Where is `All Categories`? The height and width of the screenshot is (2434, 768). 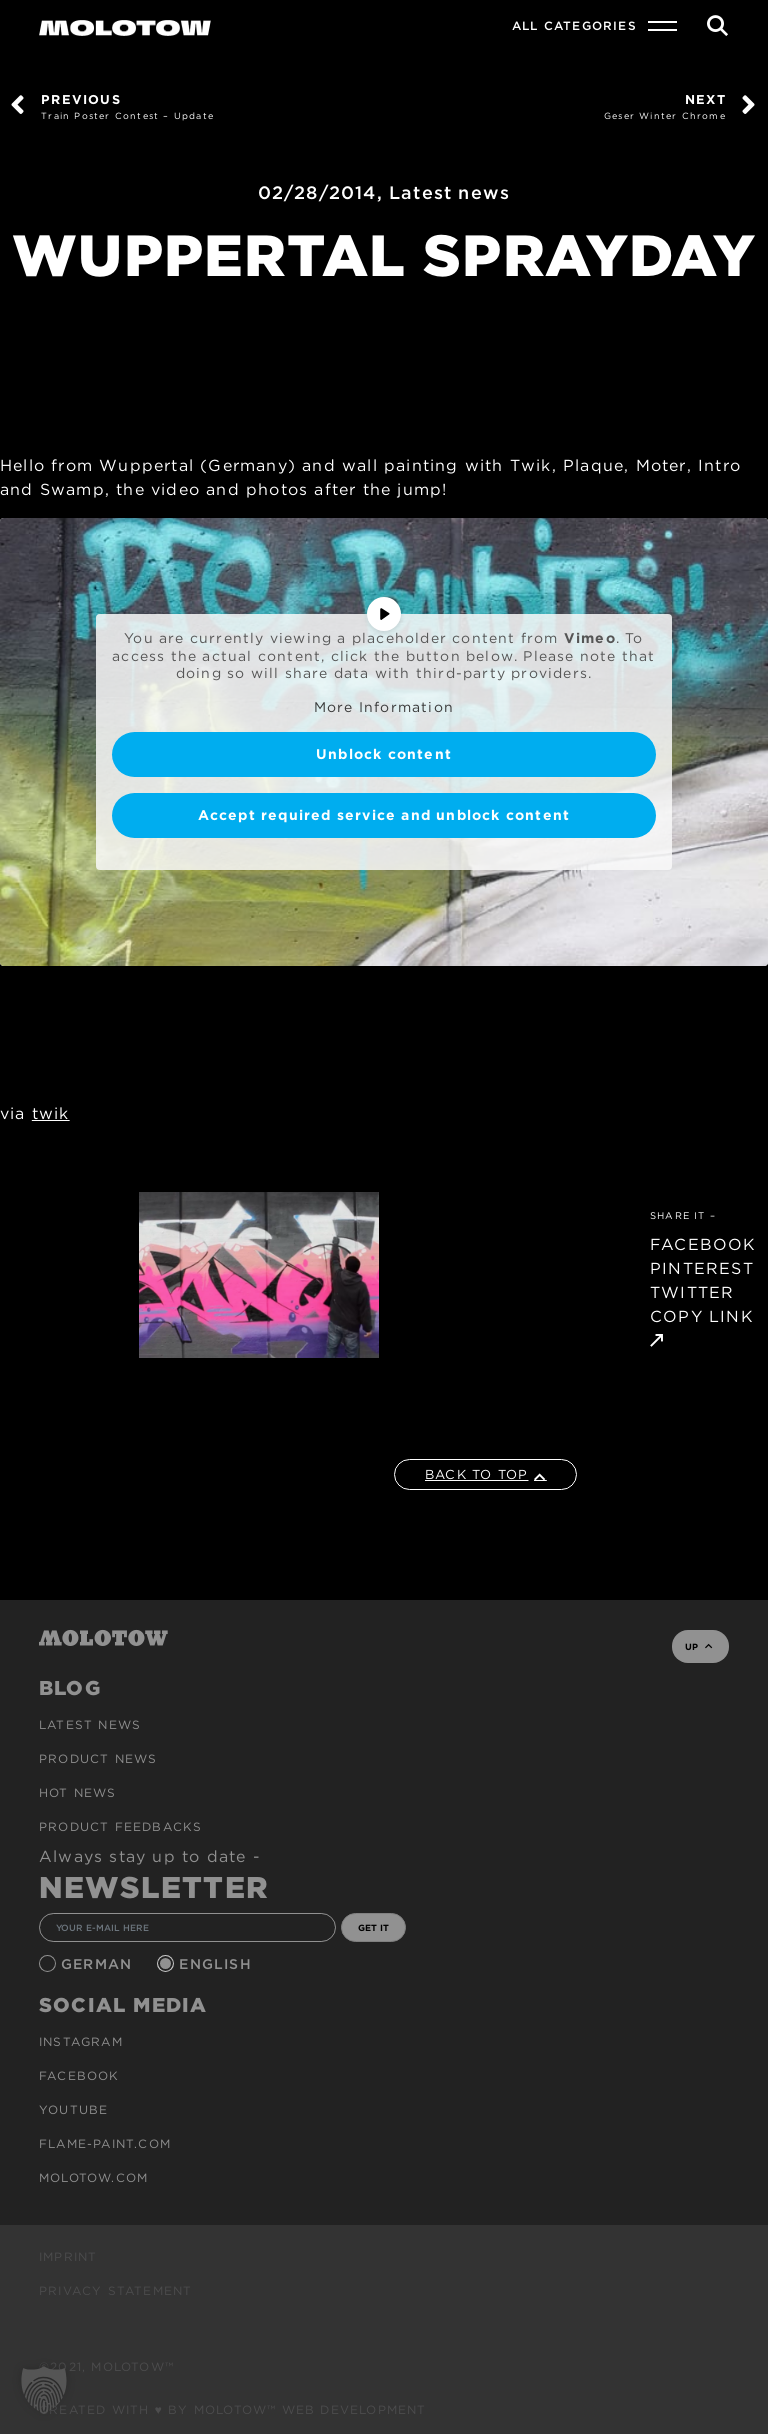
All Categories is located at coordinates (574, 25).